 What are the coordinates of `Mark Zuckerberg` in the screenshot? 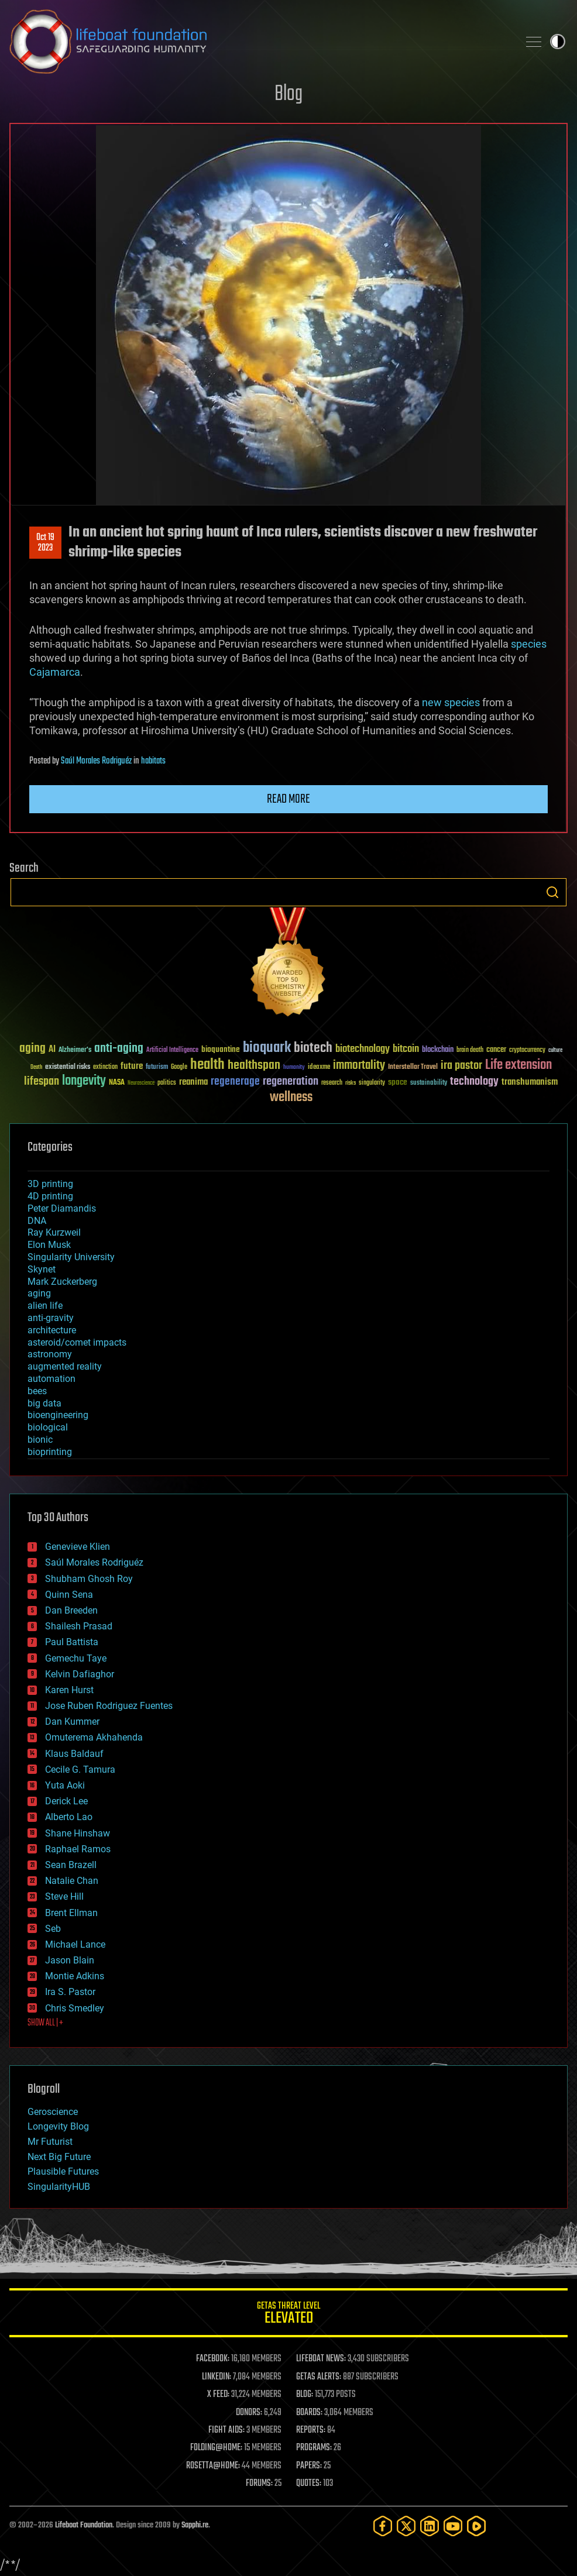 It's located at (62, 1281).